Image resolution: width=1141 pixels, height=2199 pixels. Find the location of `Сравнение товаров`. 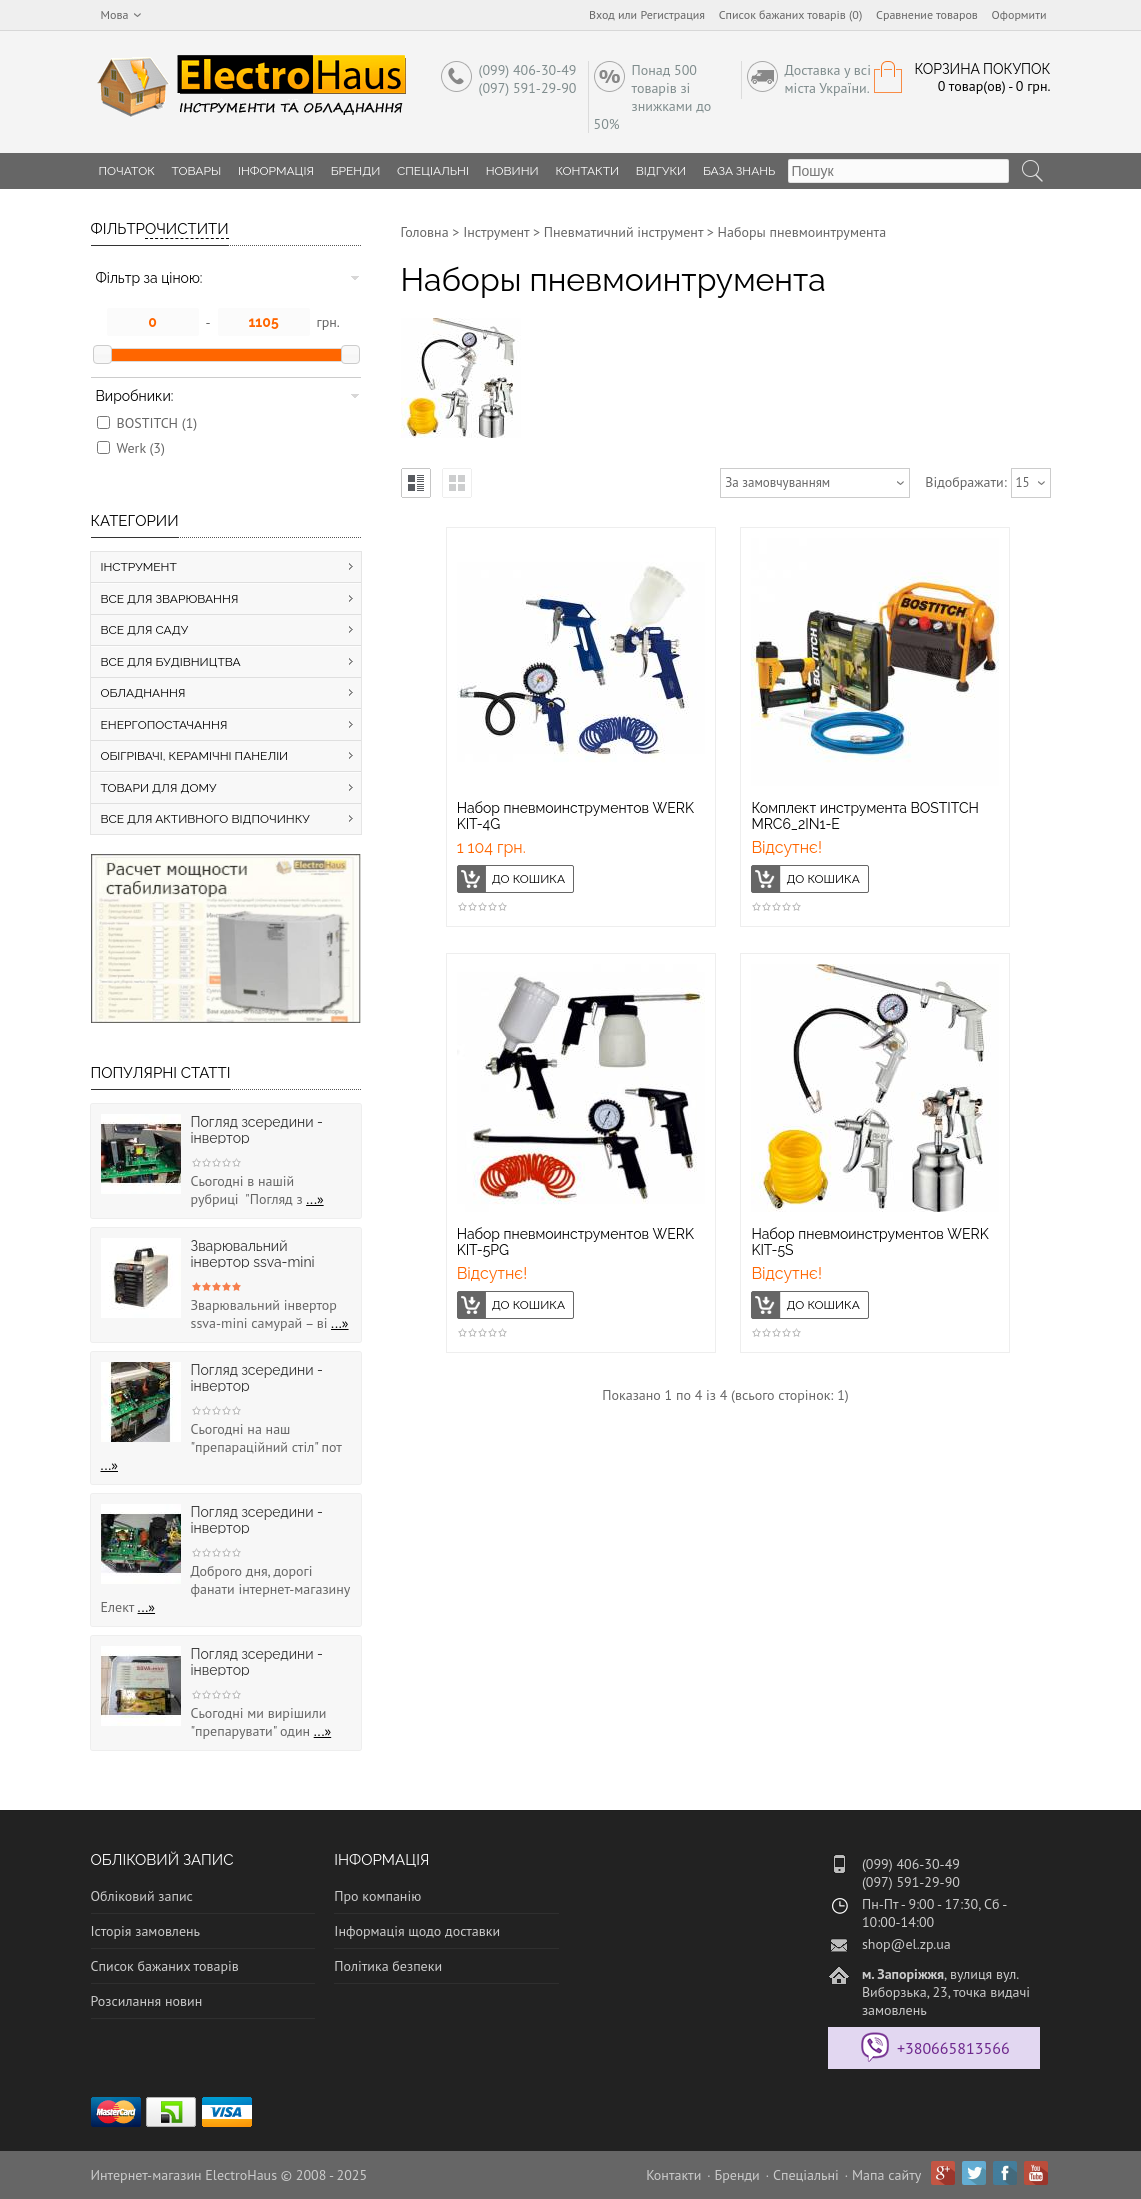

Сравнение товаров is located at coordinates (927, 14).